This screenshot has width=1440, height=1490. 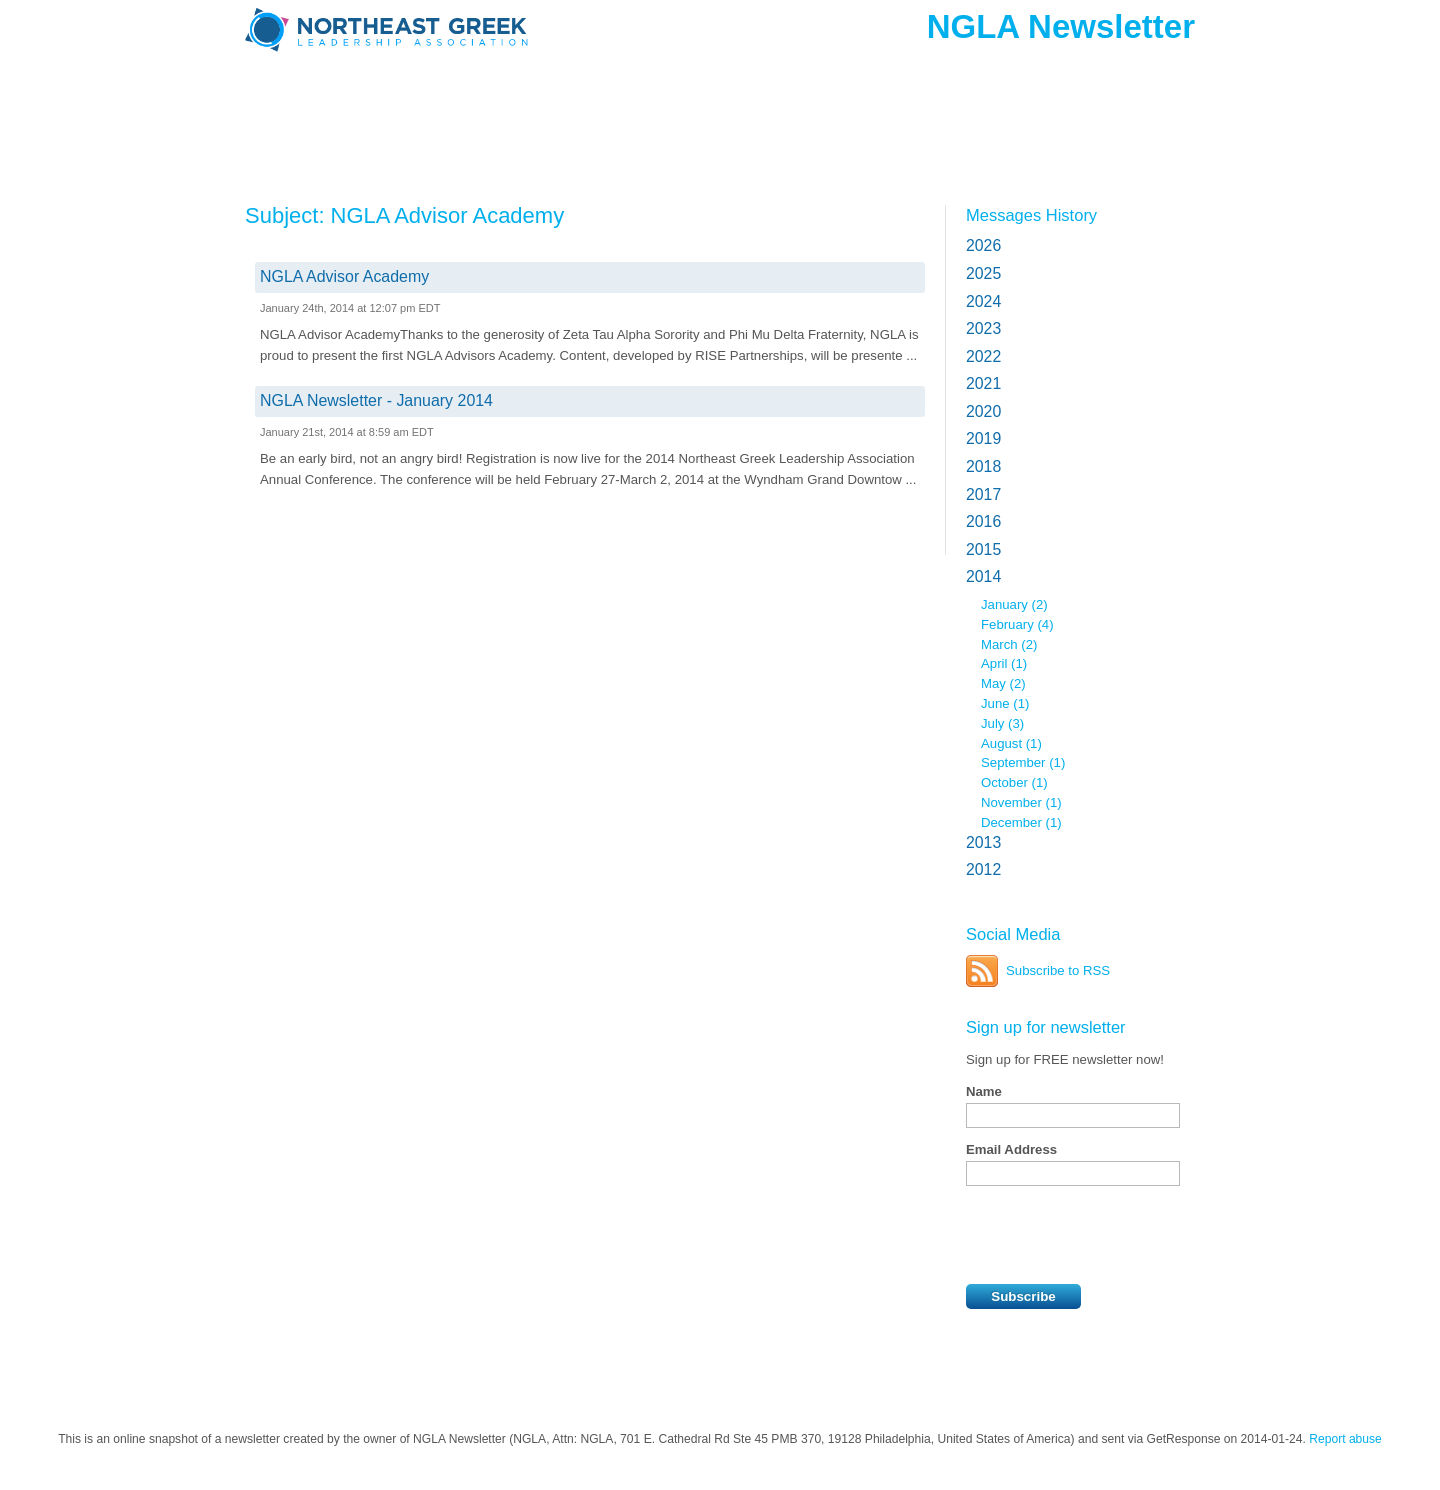 I want to click on 2022, so click(x=983, y=356).